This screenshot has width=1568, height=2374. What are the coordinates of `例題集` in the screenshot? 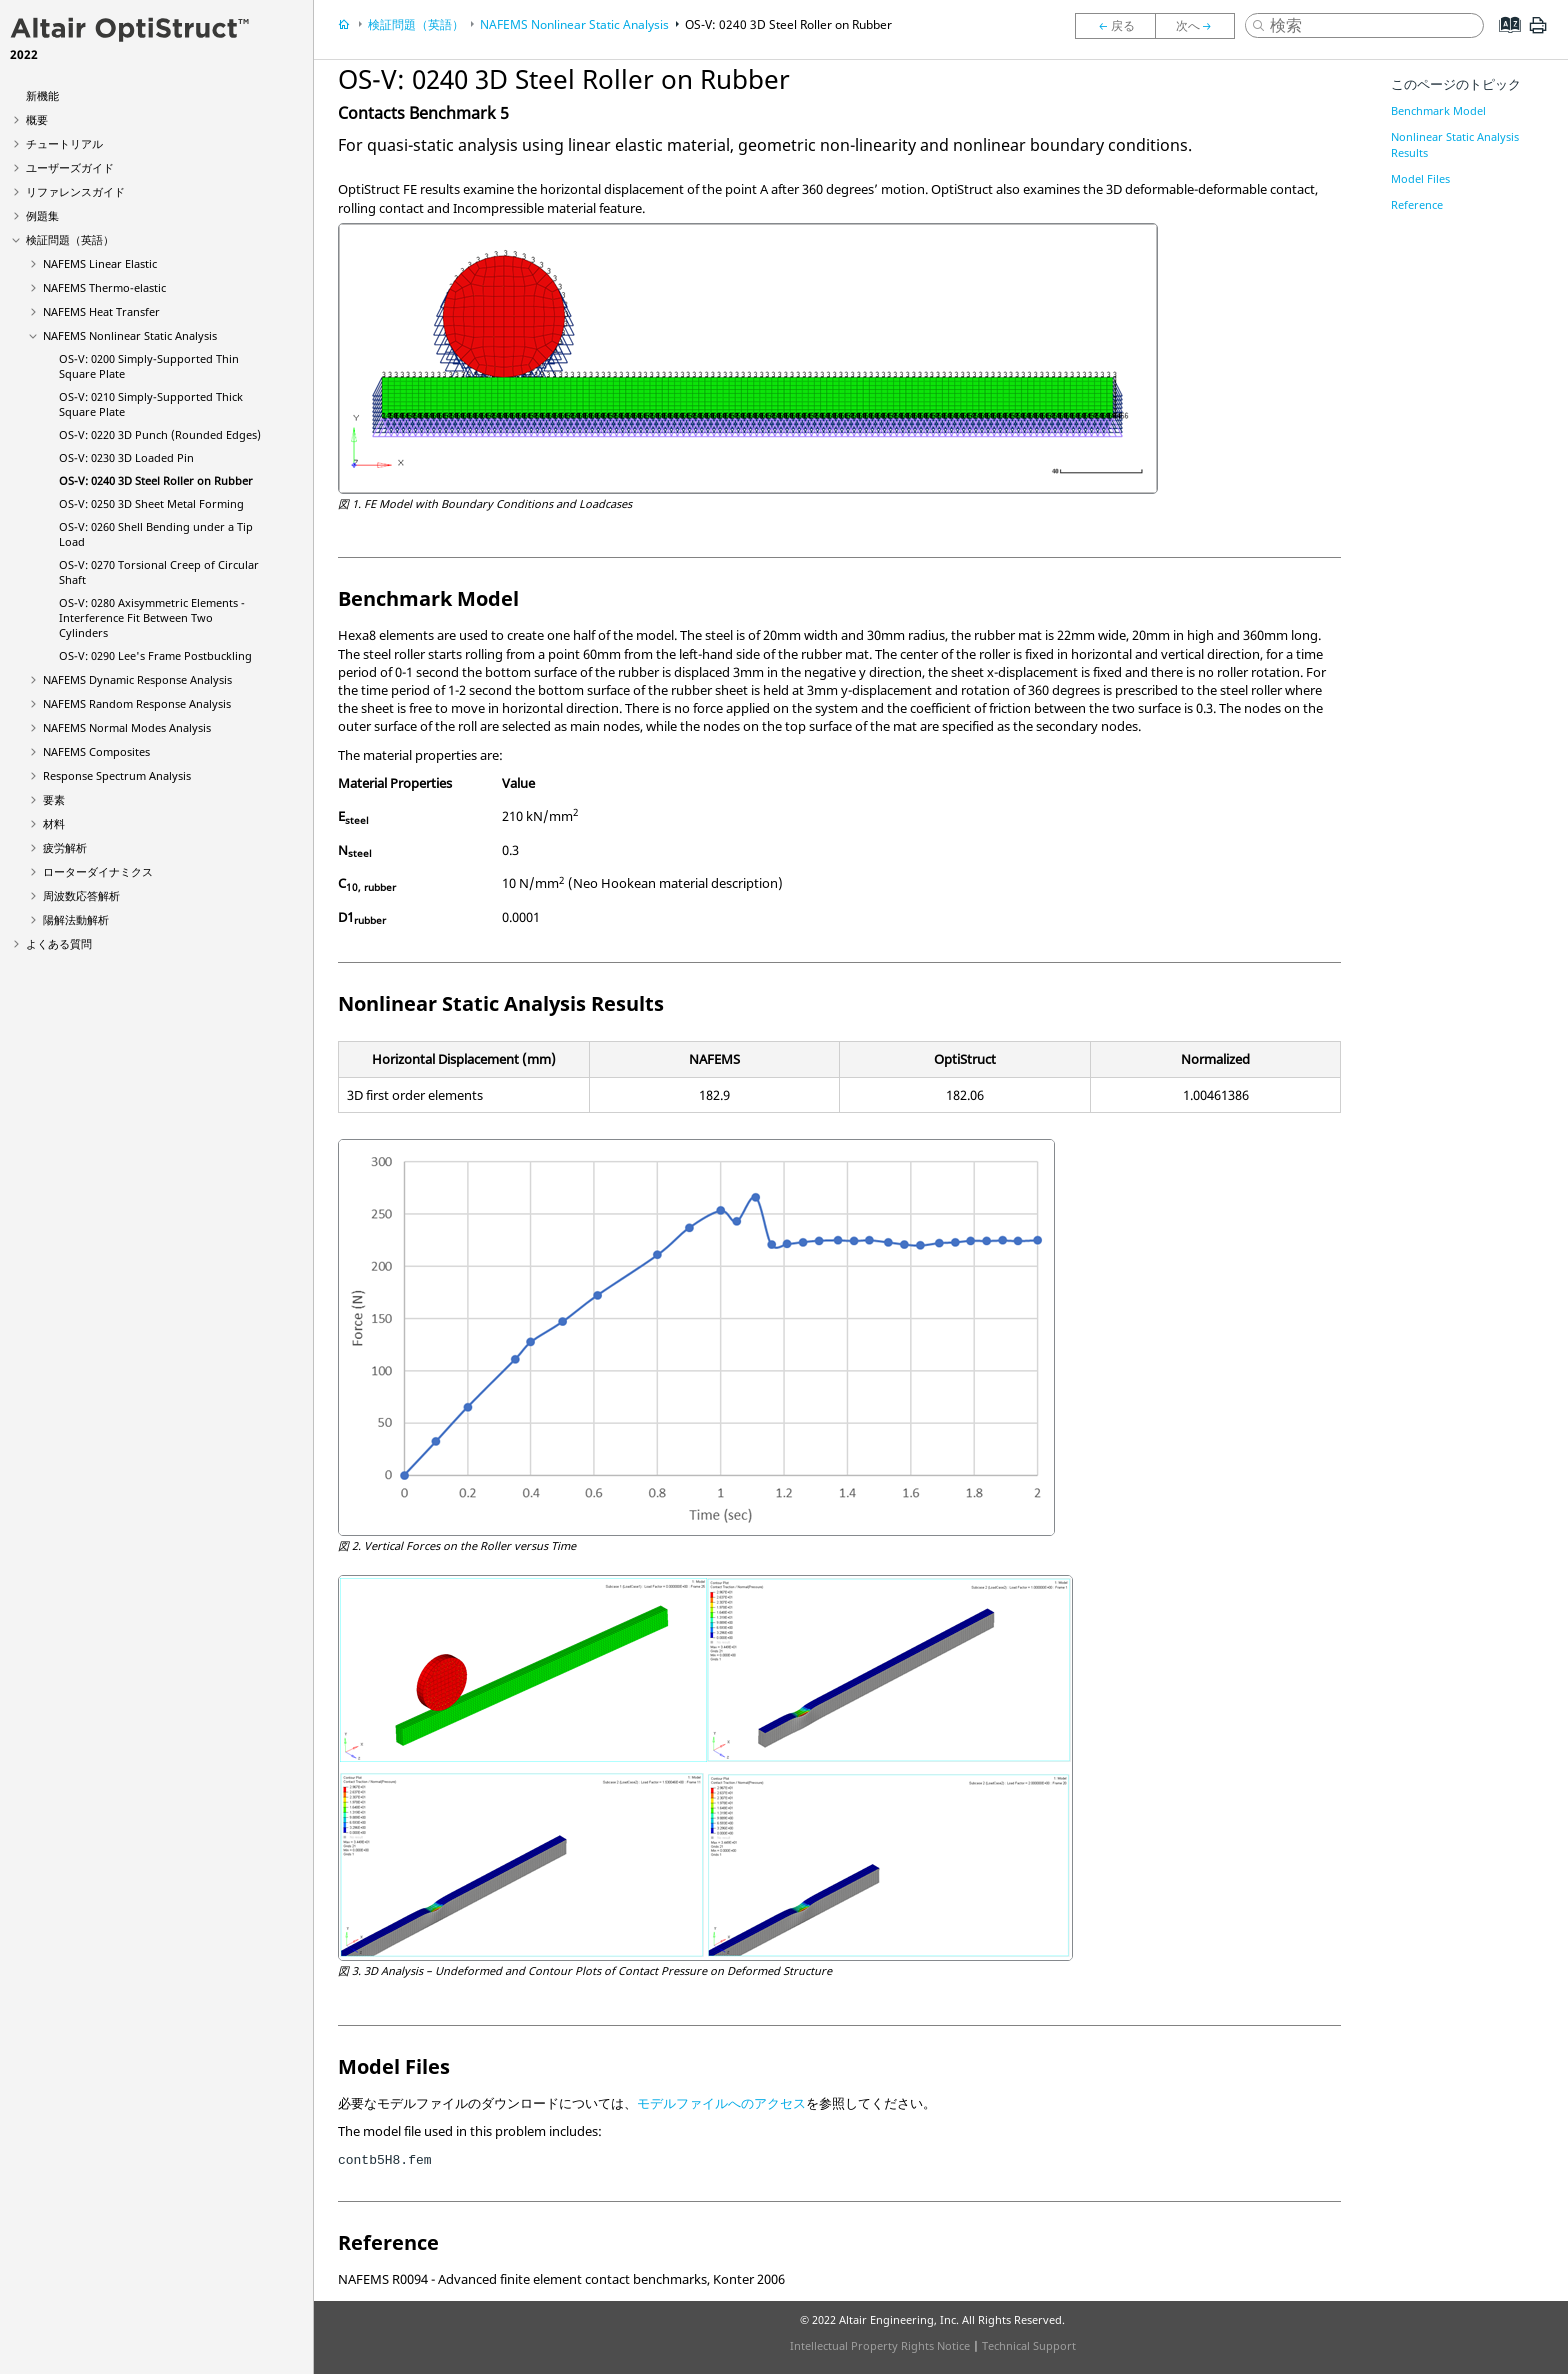 It's located at (42, 215).